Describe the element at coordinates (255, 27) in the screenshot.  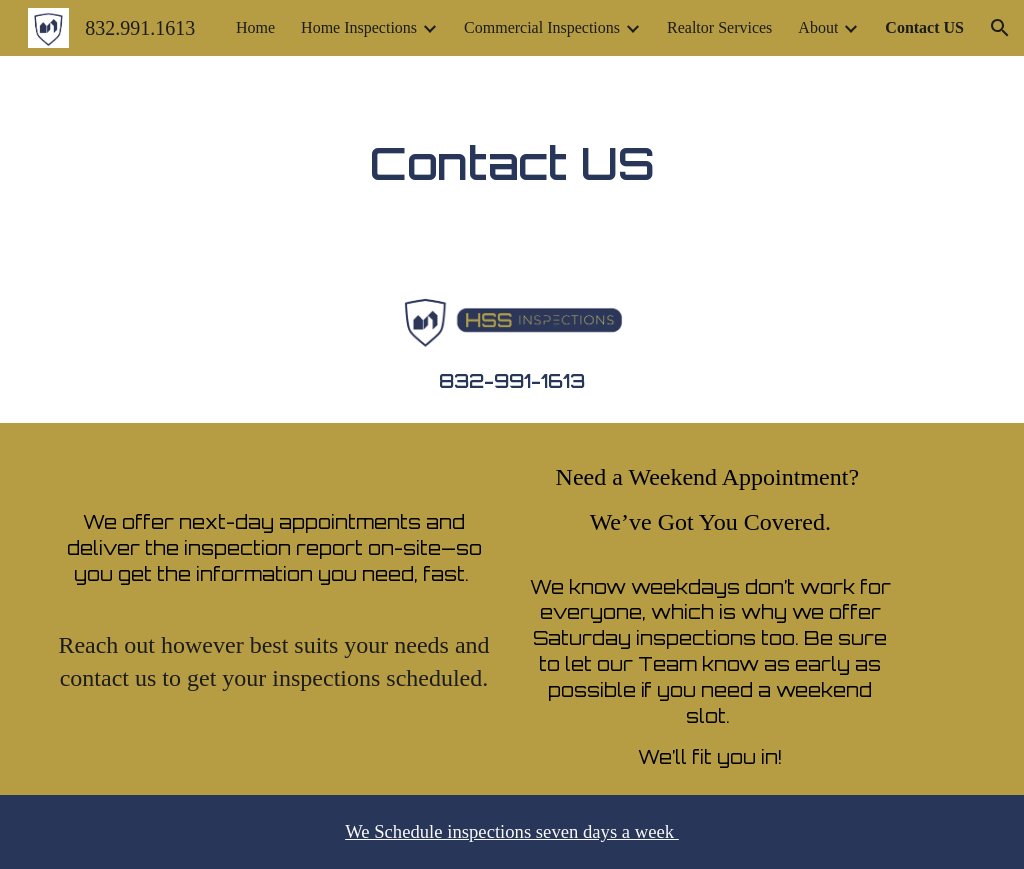
I see `Home [link]` at that location.